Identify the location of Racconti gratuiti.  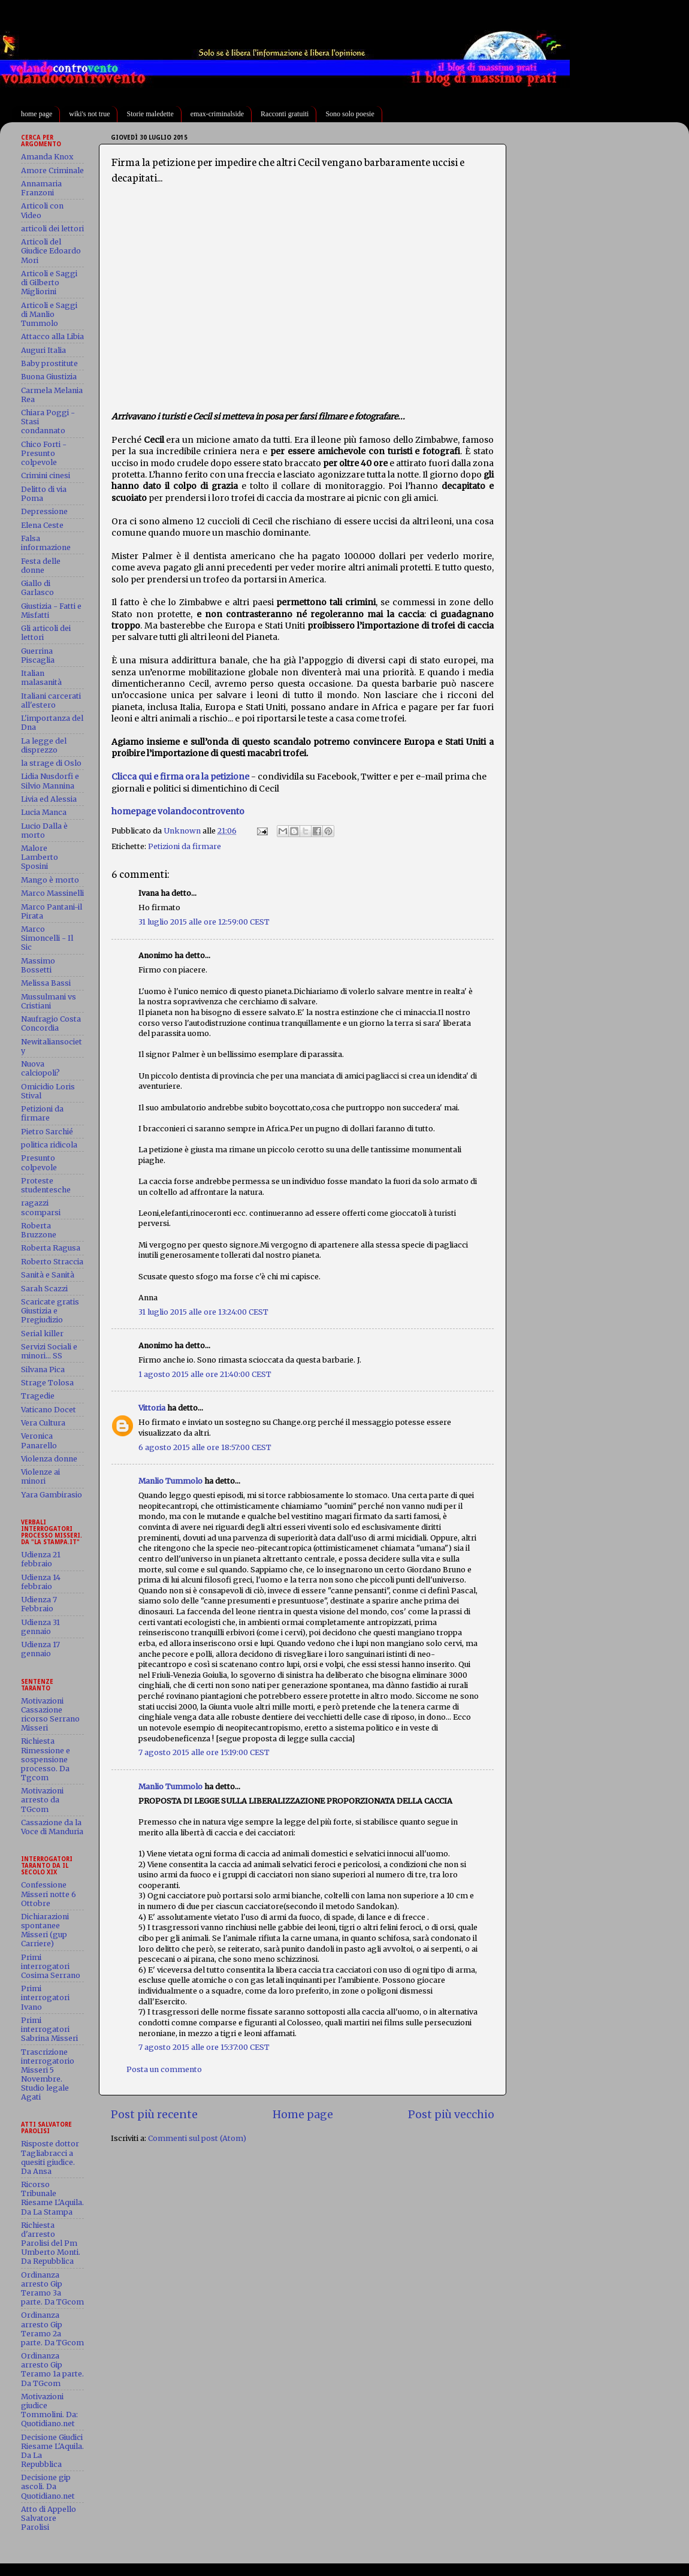
(285, 114).